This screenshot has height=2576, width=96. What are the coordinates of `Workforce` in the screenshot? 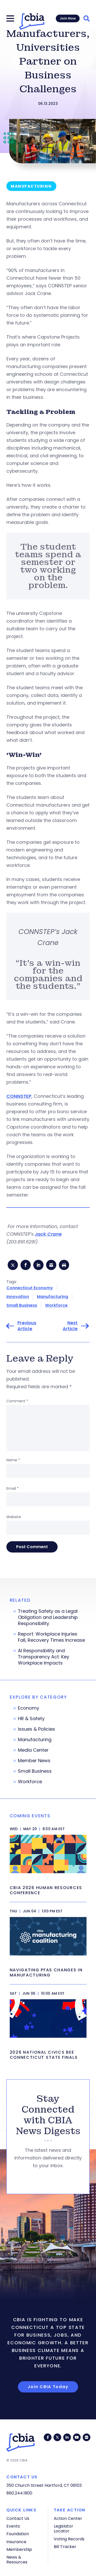 It's located at (56, 1305).